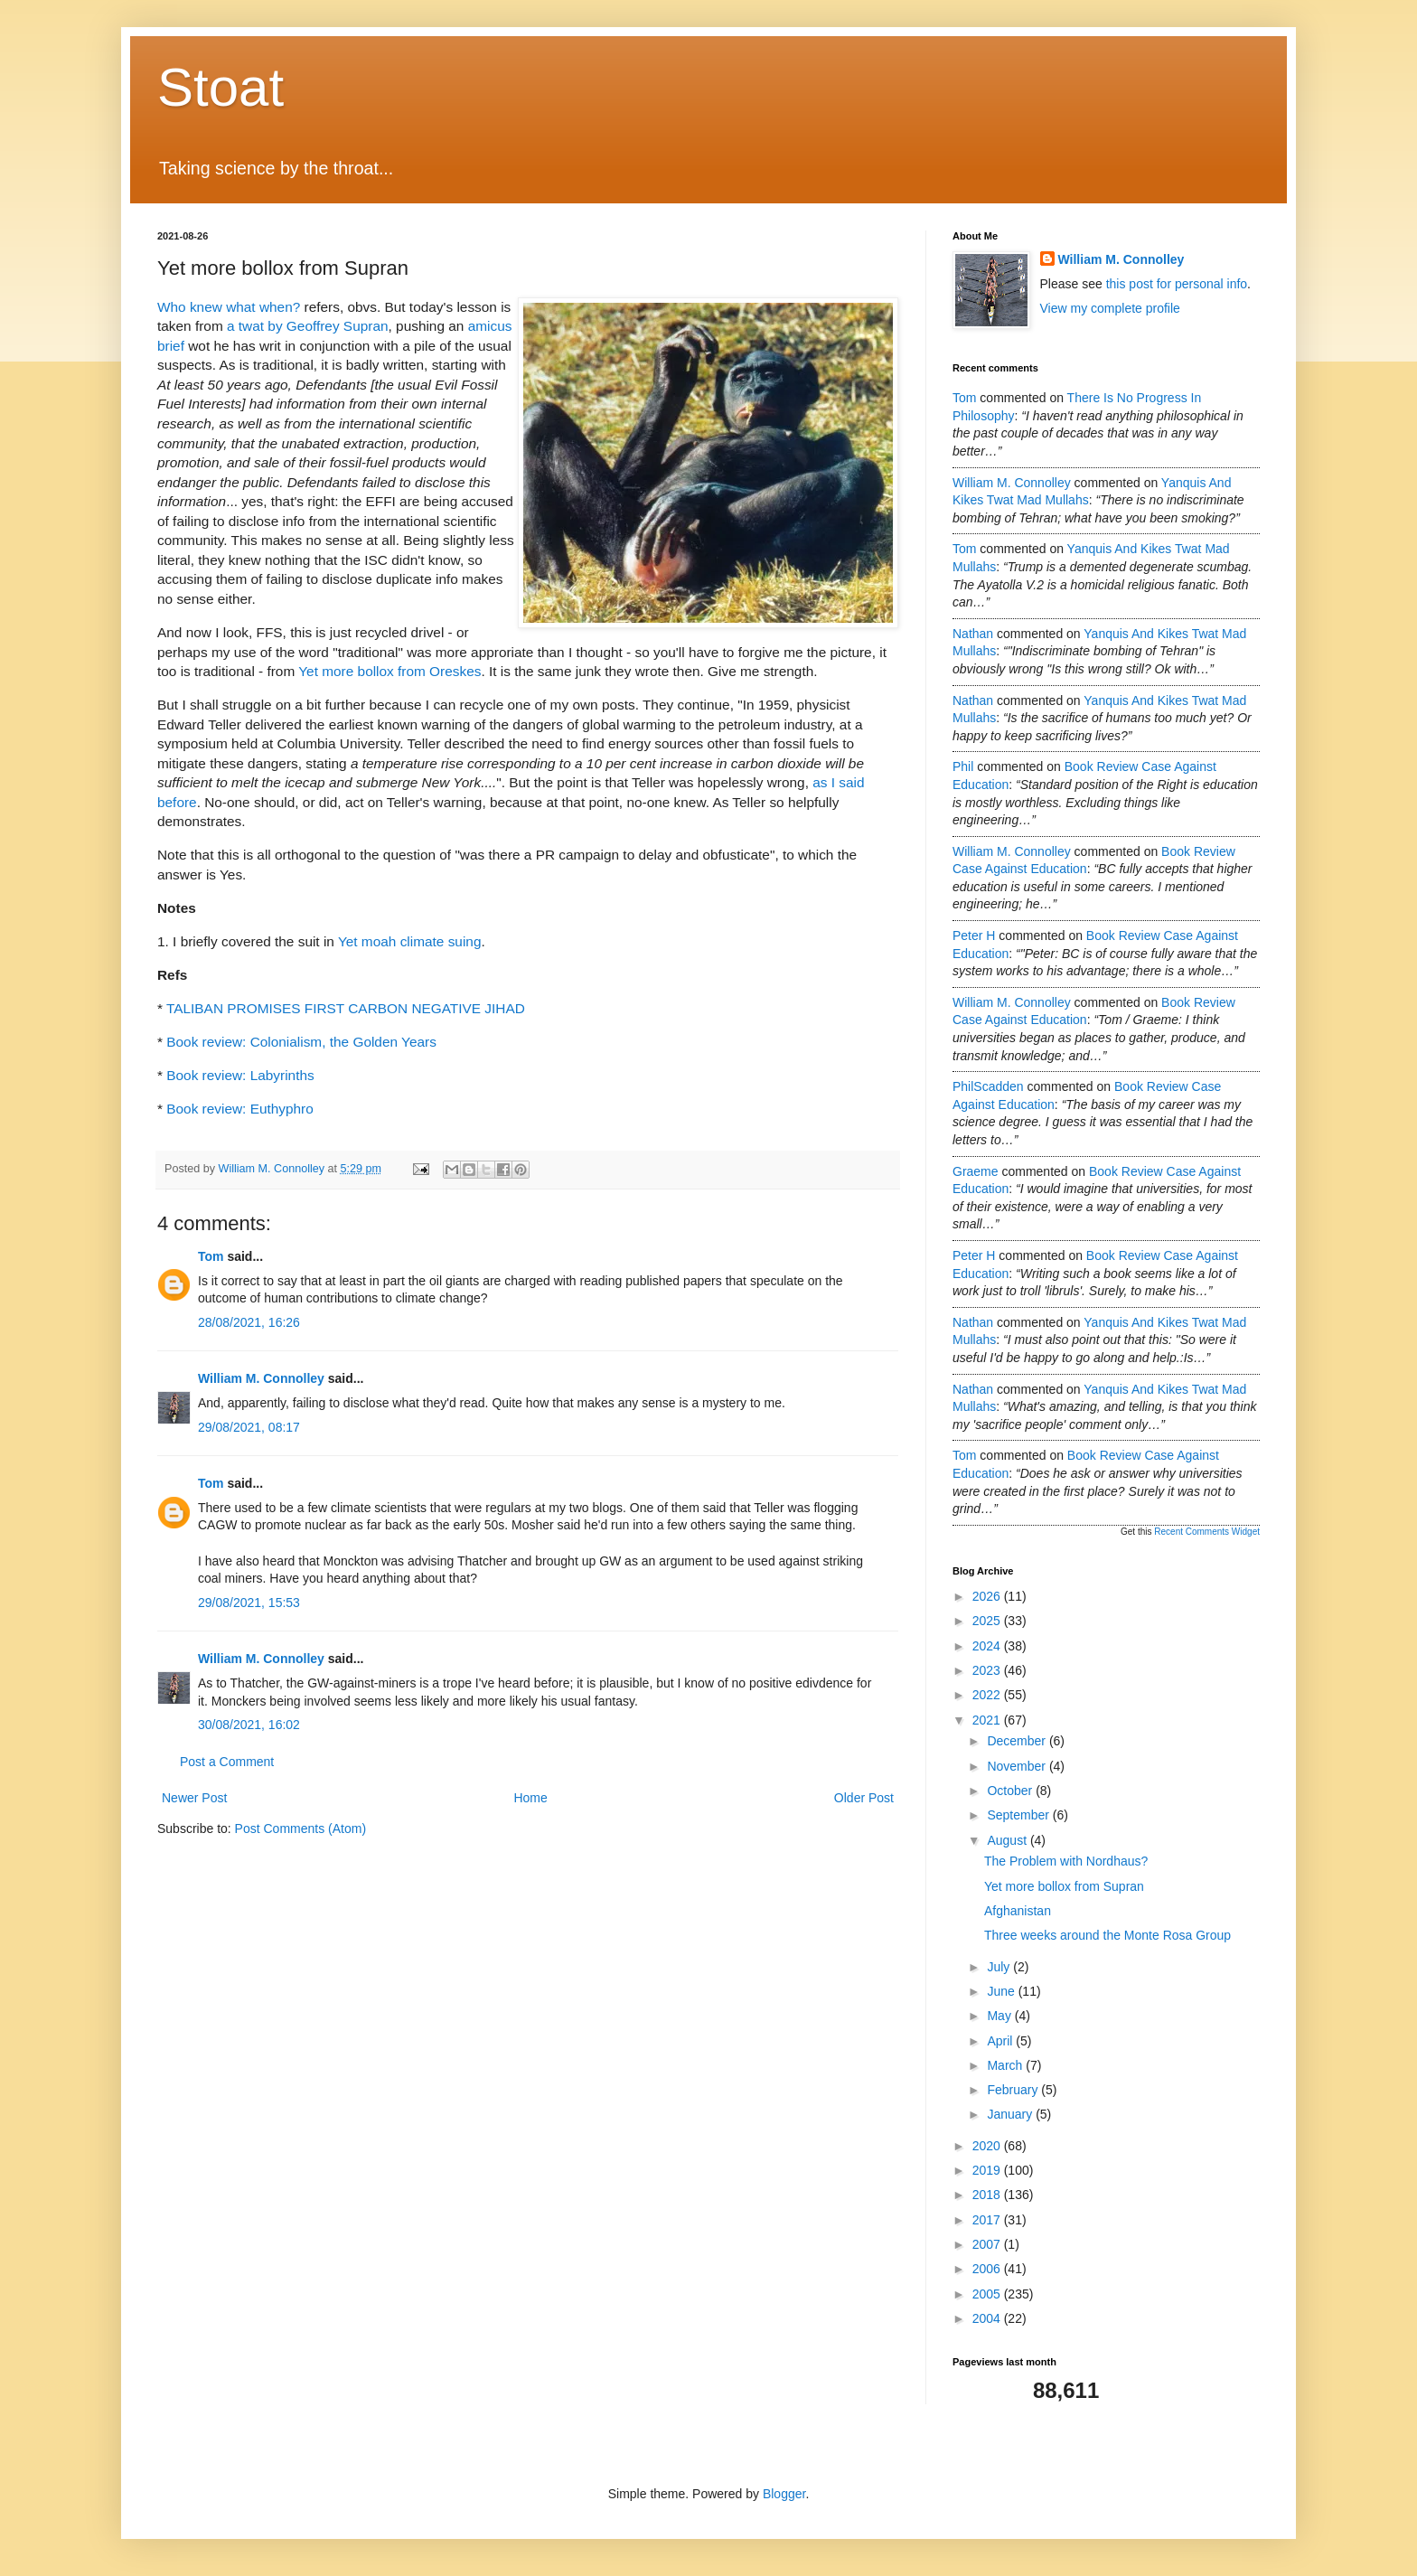 This screenshot has height=2576, width=1417. I want to click on 2007, so click(988, 2244).